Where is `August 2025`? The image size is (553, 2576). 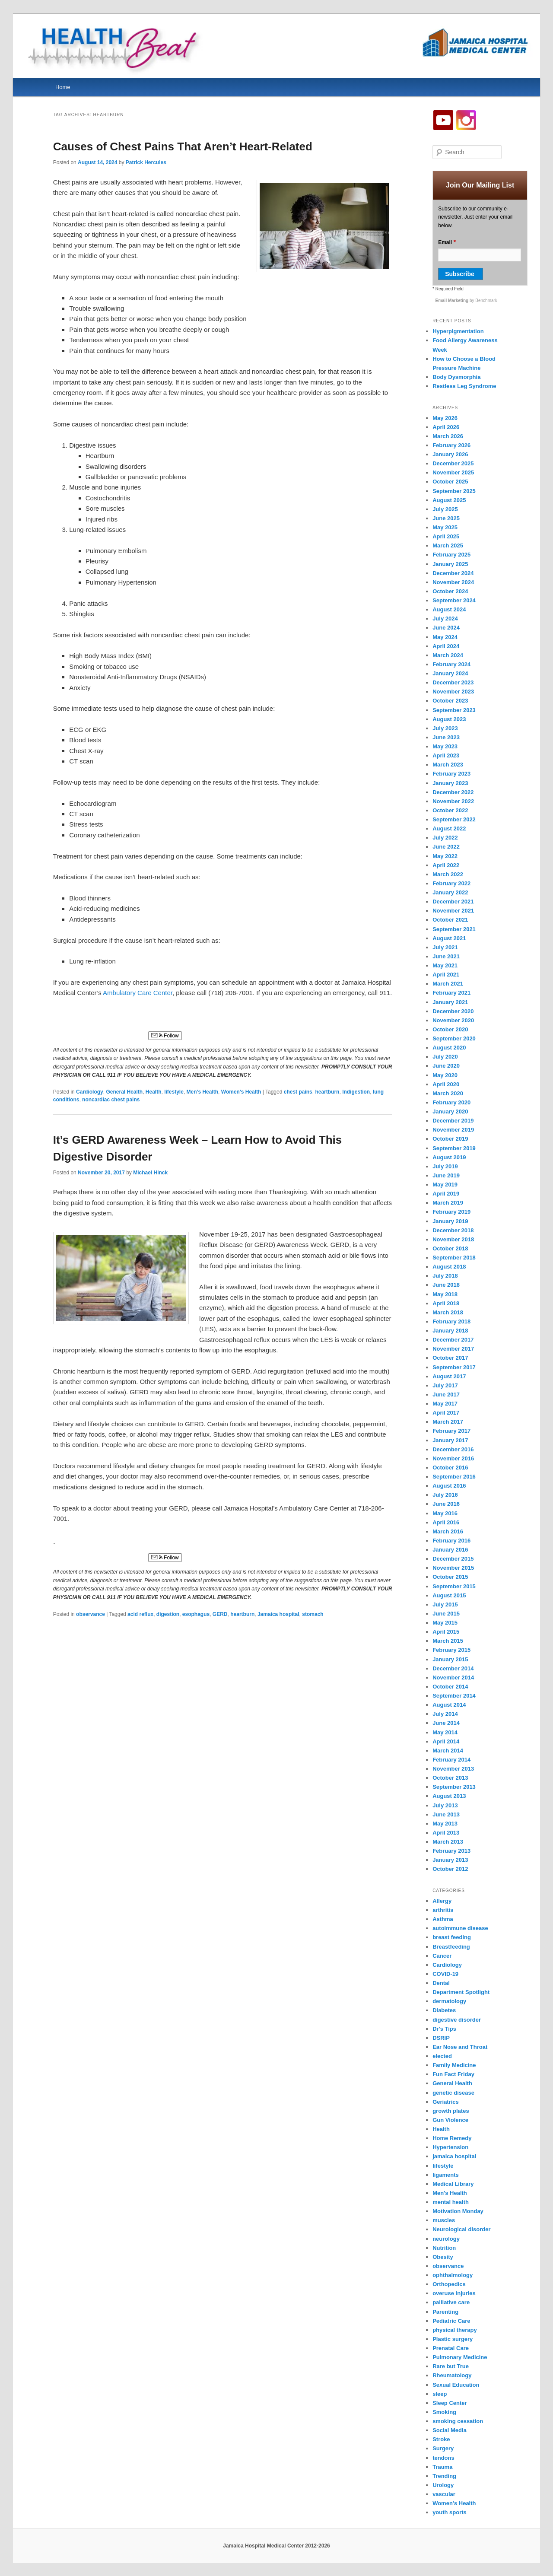
August 2025 is located at coordinates (449, 500).